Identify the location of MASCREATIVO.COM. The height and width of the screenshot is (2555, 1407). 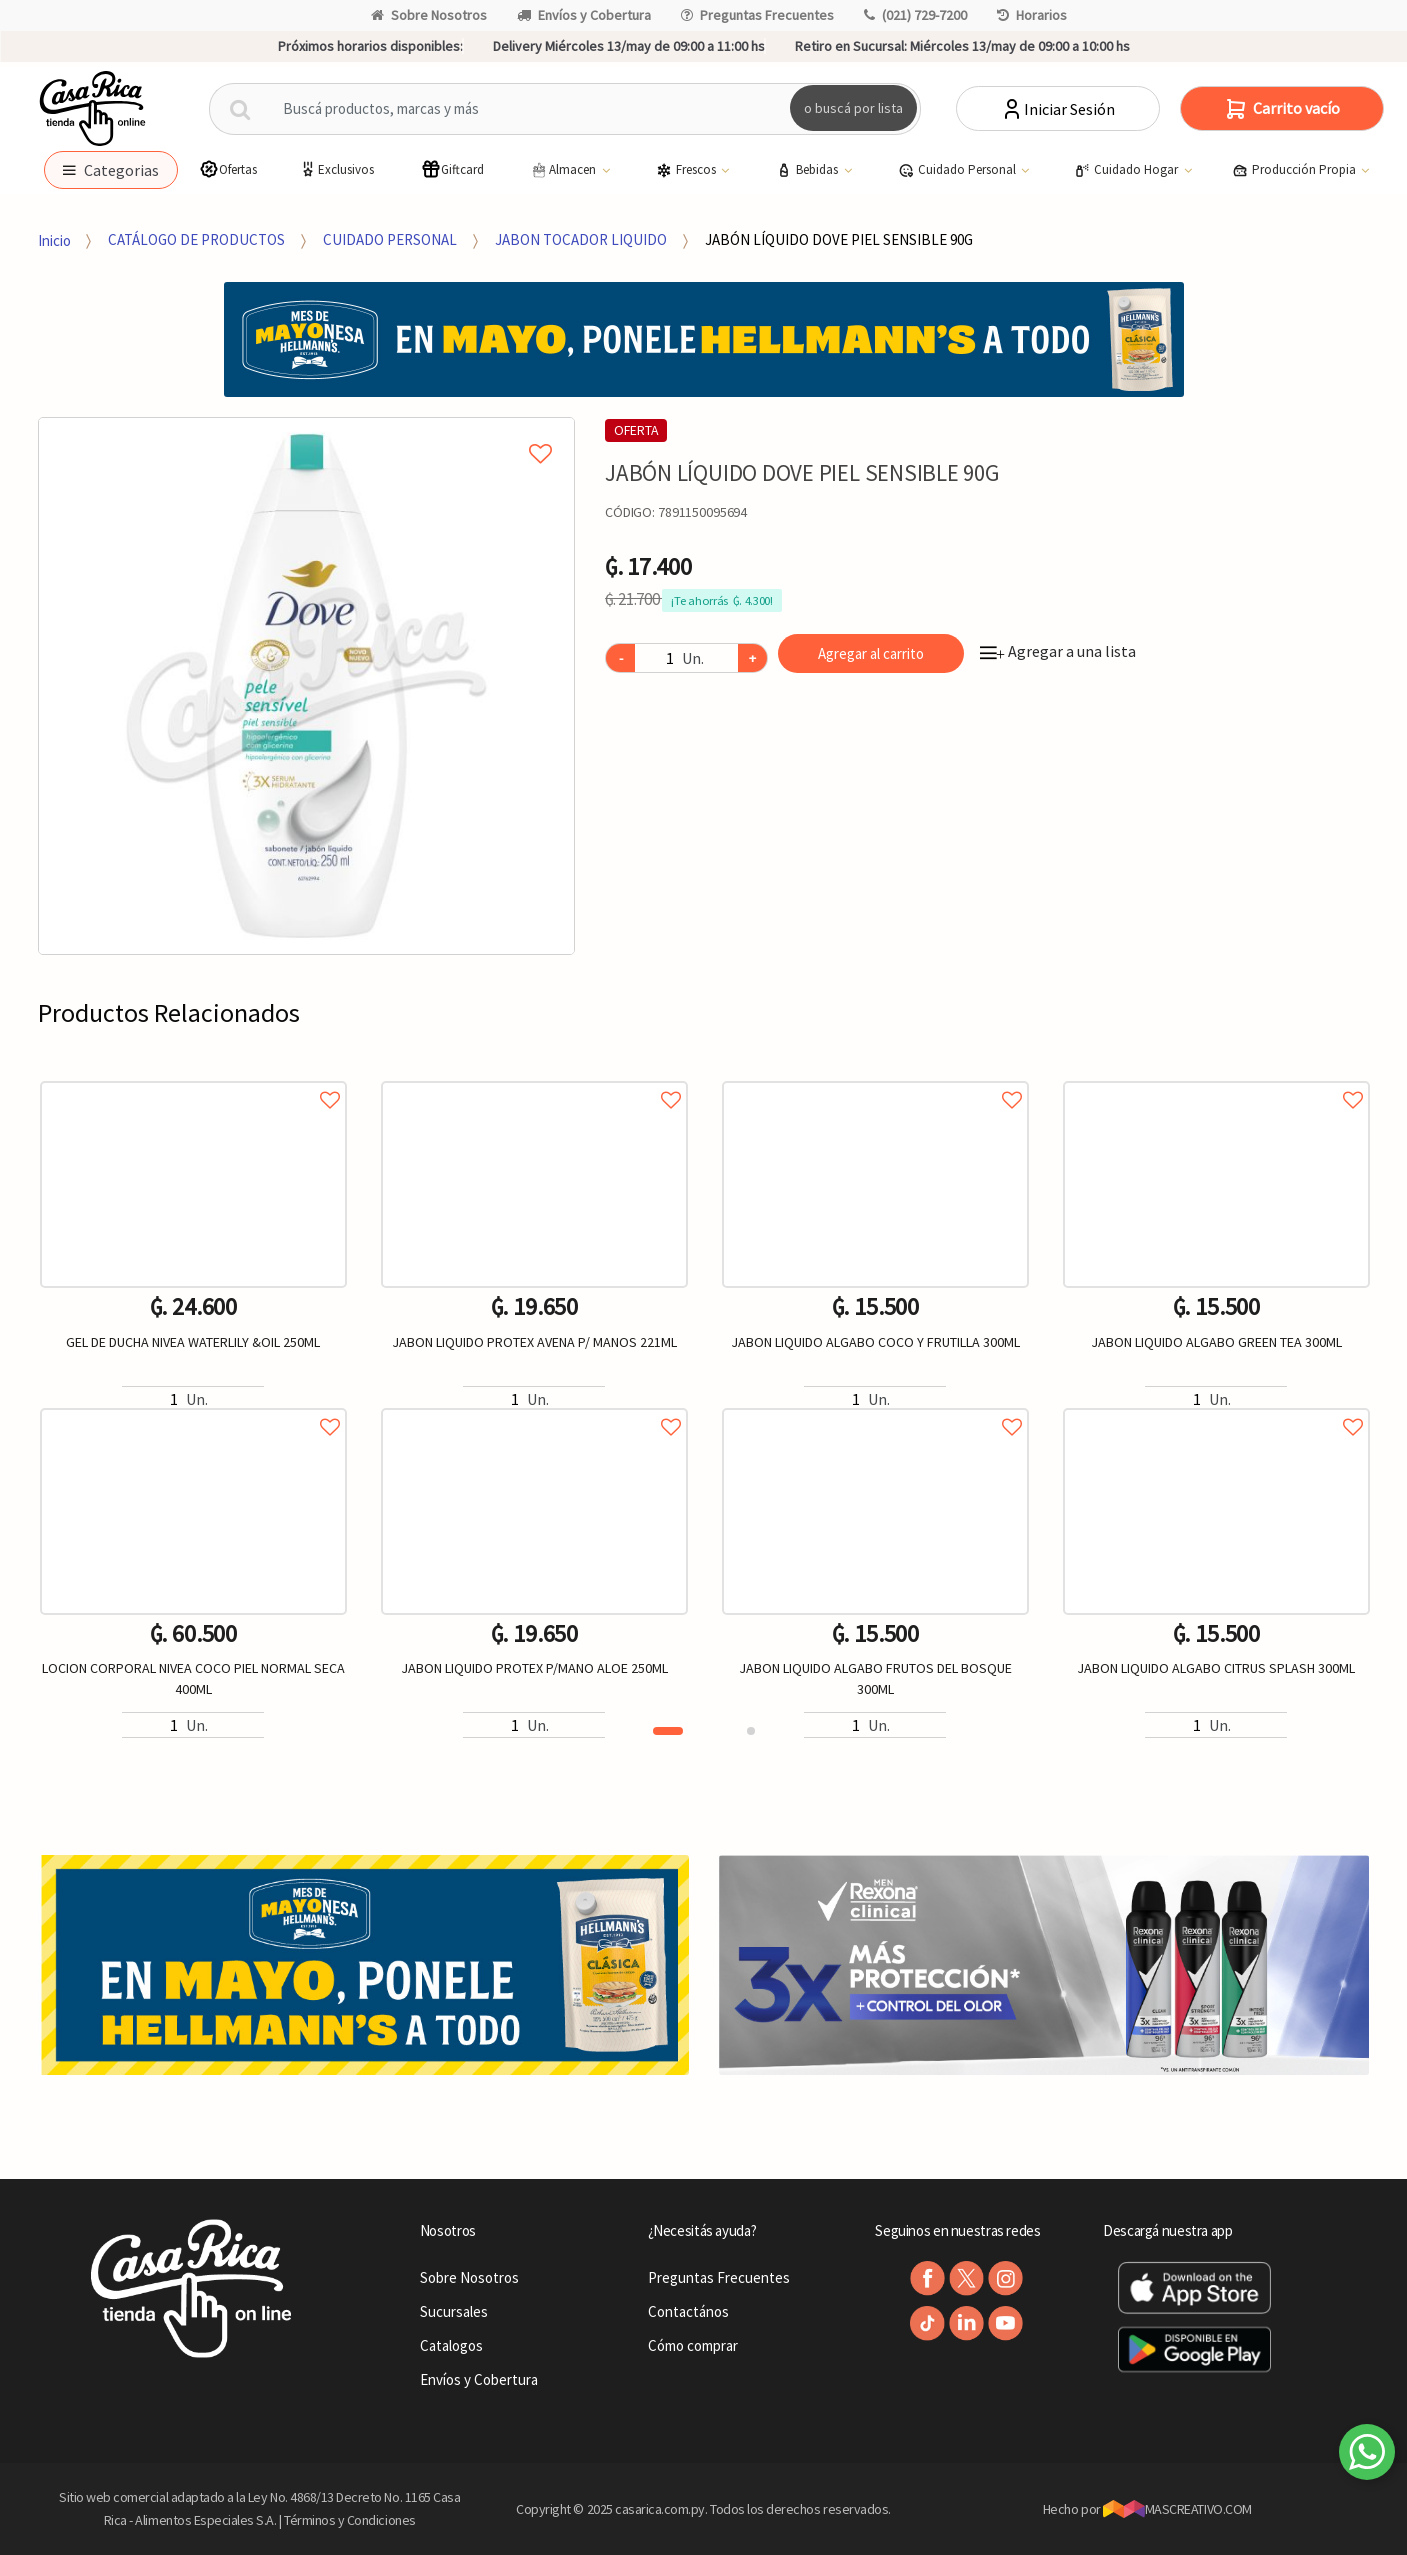
(1177, 2509).